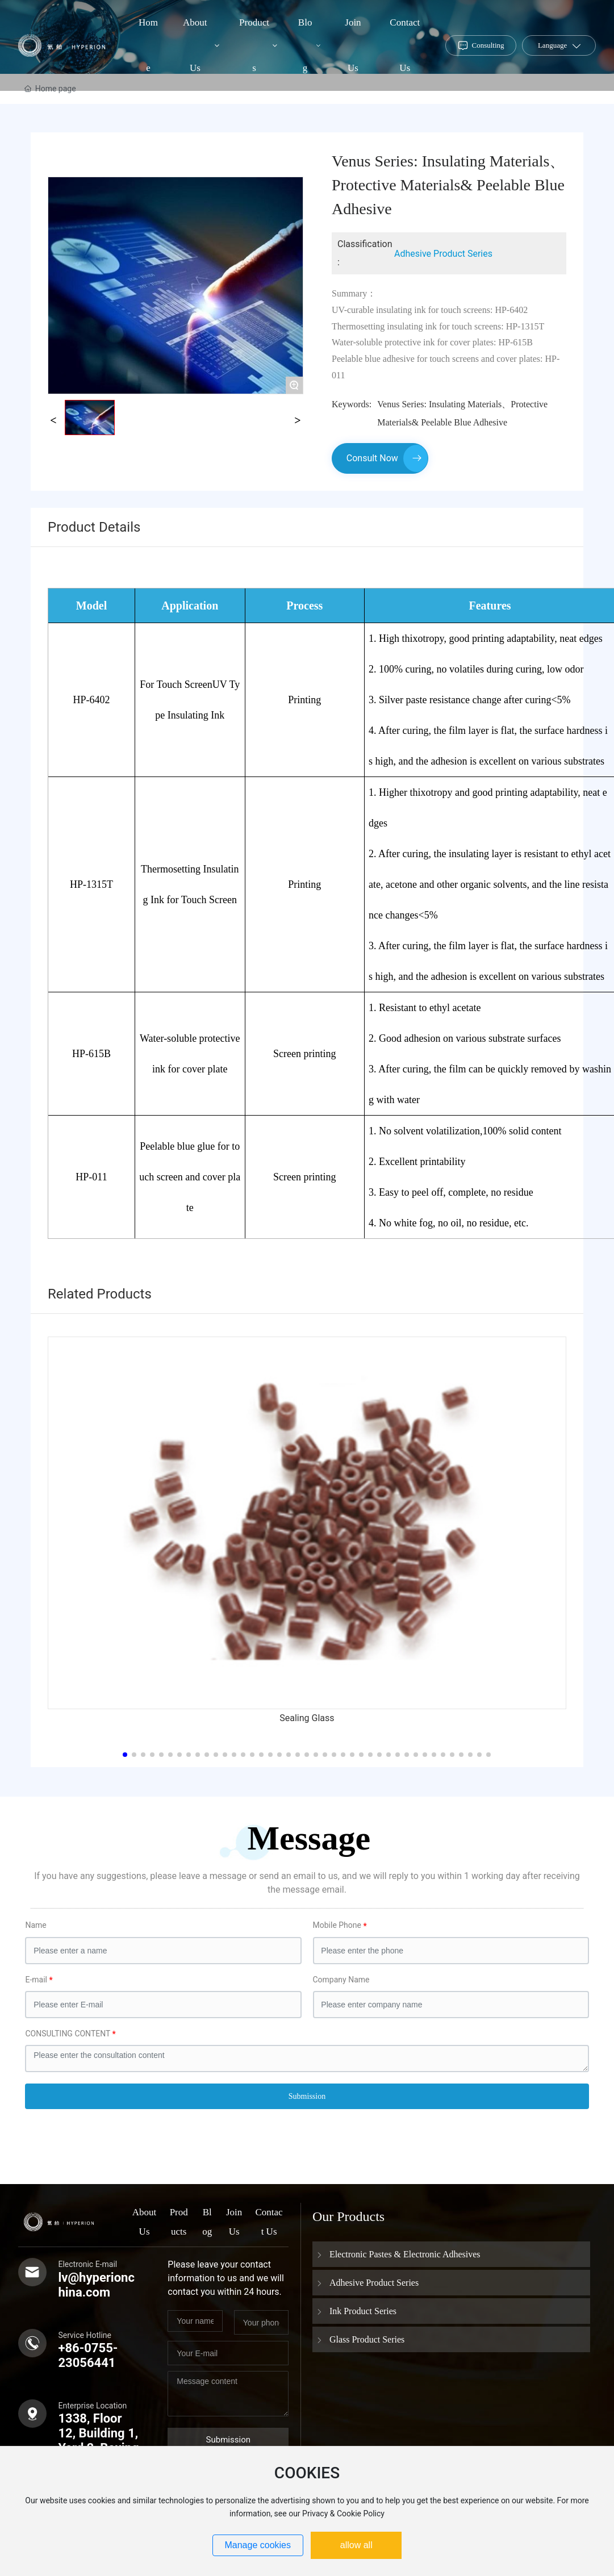  Describe the element at coordinates (306, 1718) in the screenshot. I see `Sealing Glass` at that location.